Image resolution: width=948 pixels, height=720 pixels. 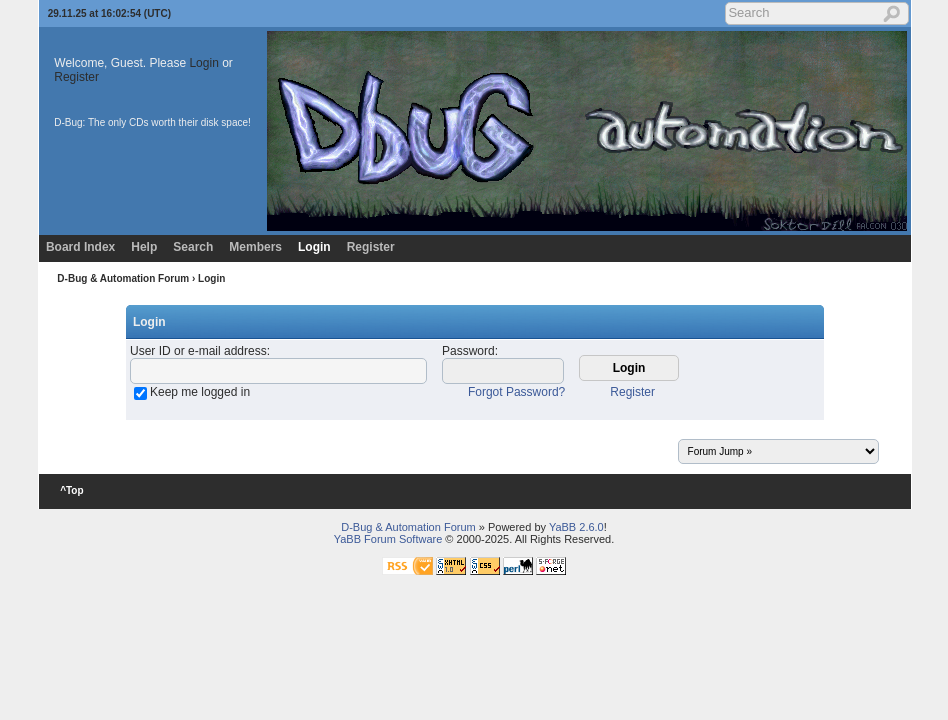 I want to click on YaBB 2.6.0, so click(x=576, y=527).